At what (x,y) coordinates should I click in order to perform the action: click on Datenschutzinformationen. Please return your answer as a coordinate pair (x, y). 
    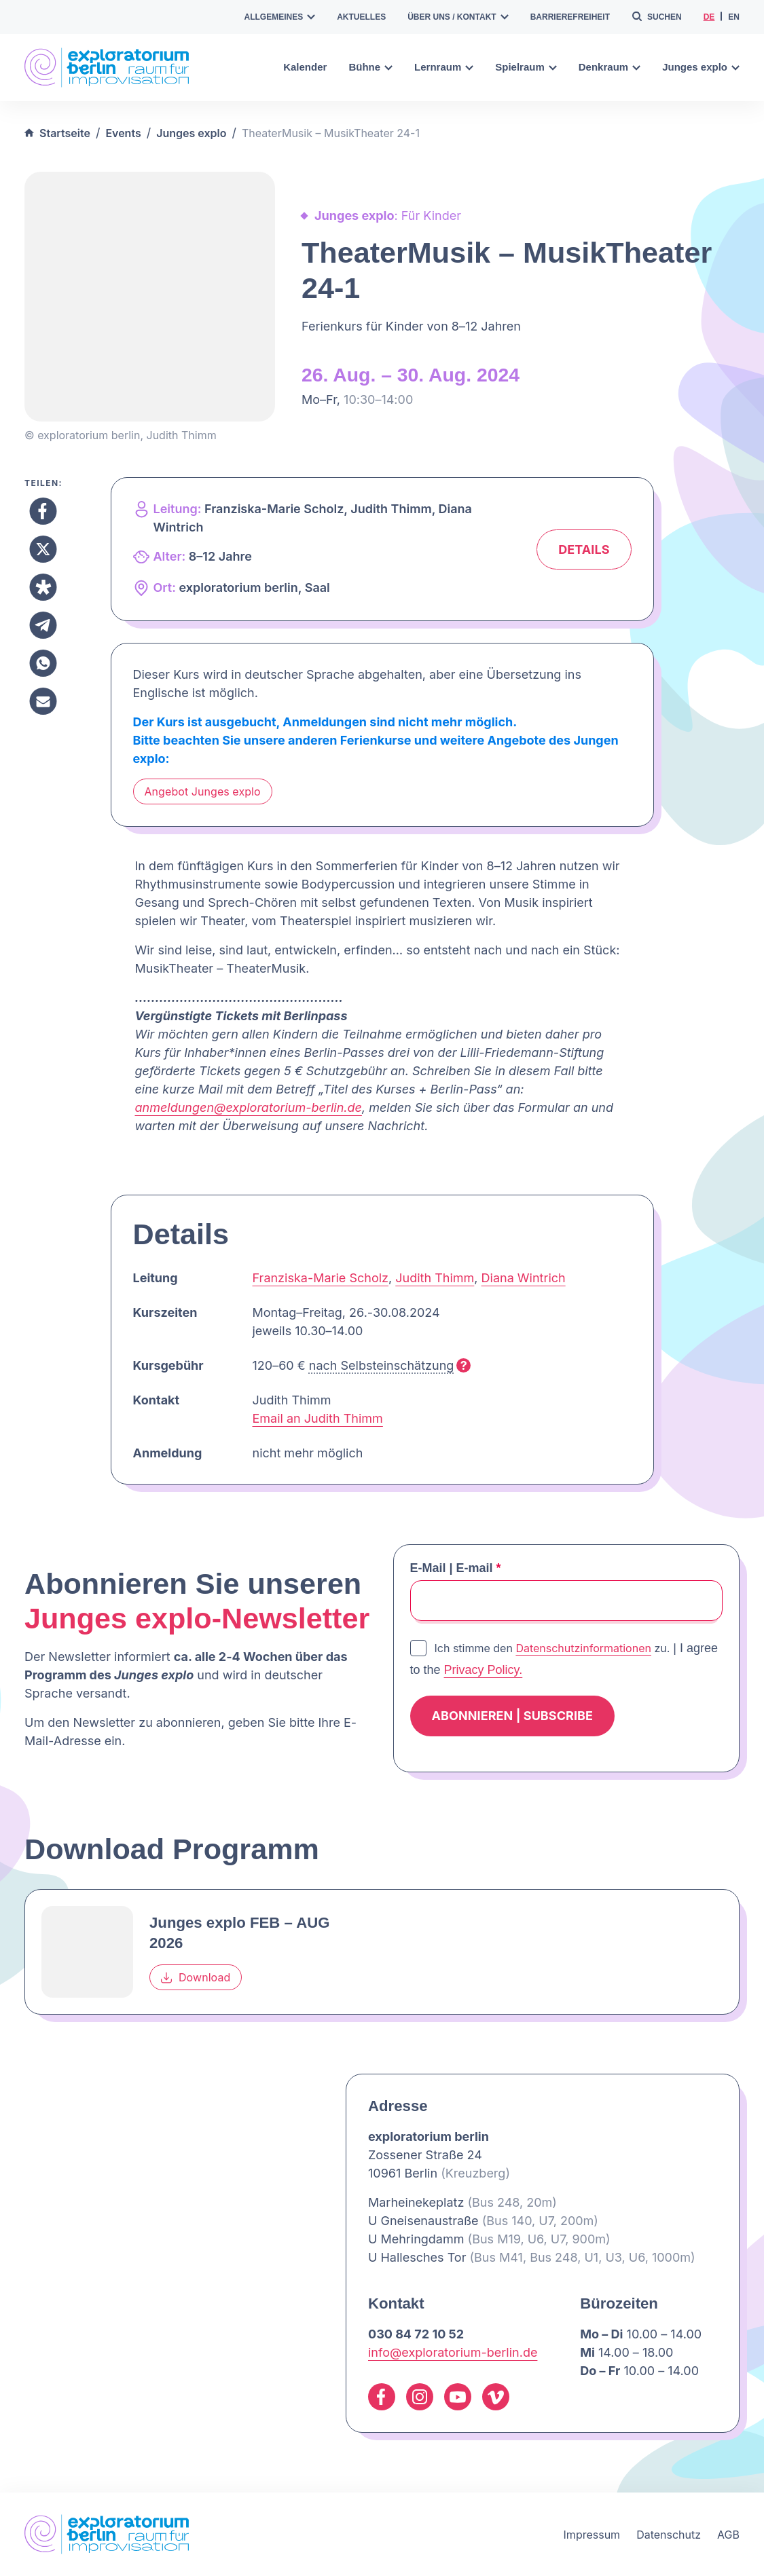
    Looking at the image, I should click on (583, 1648).